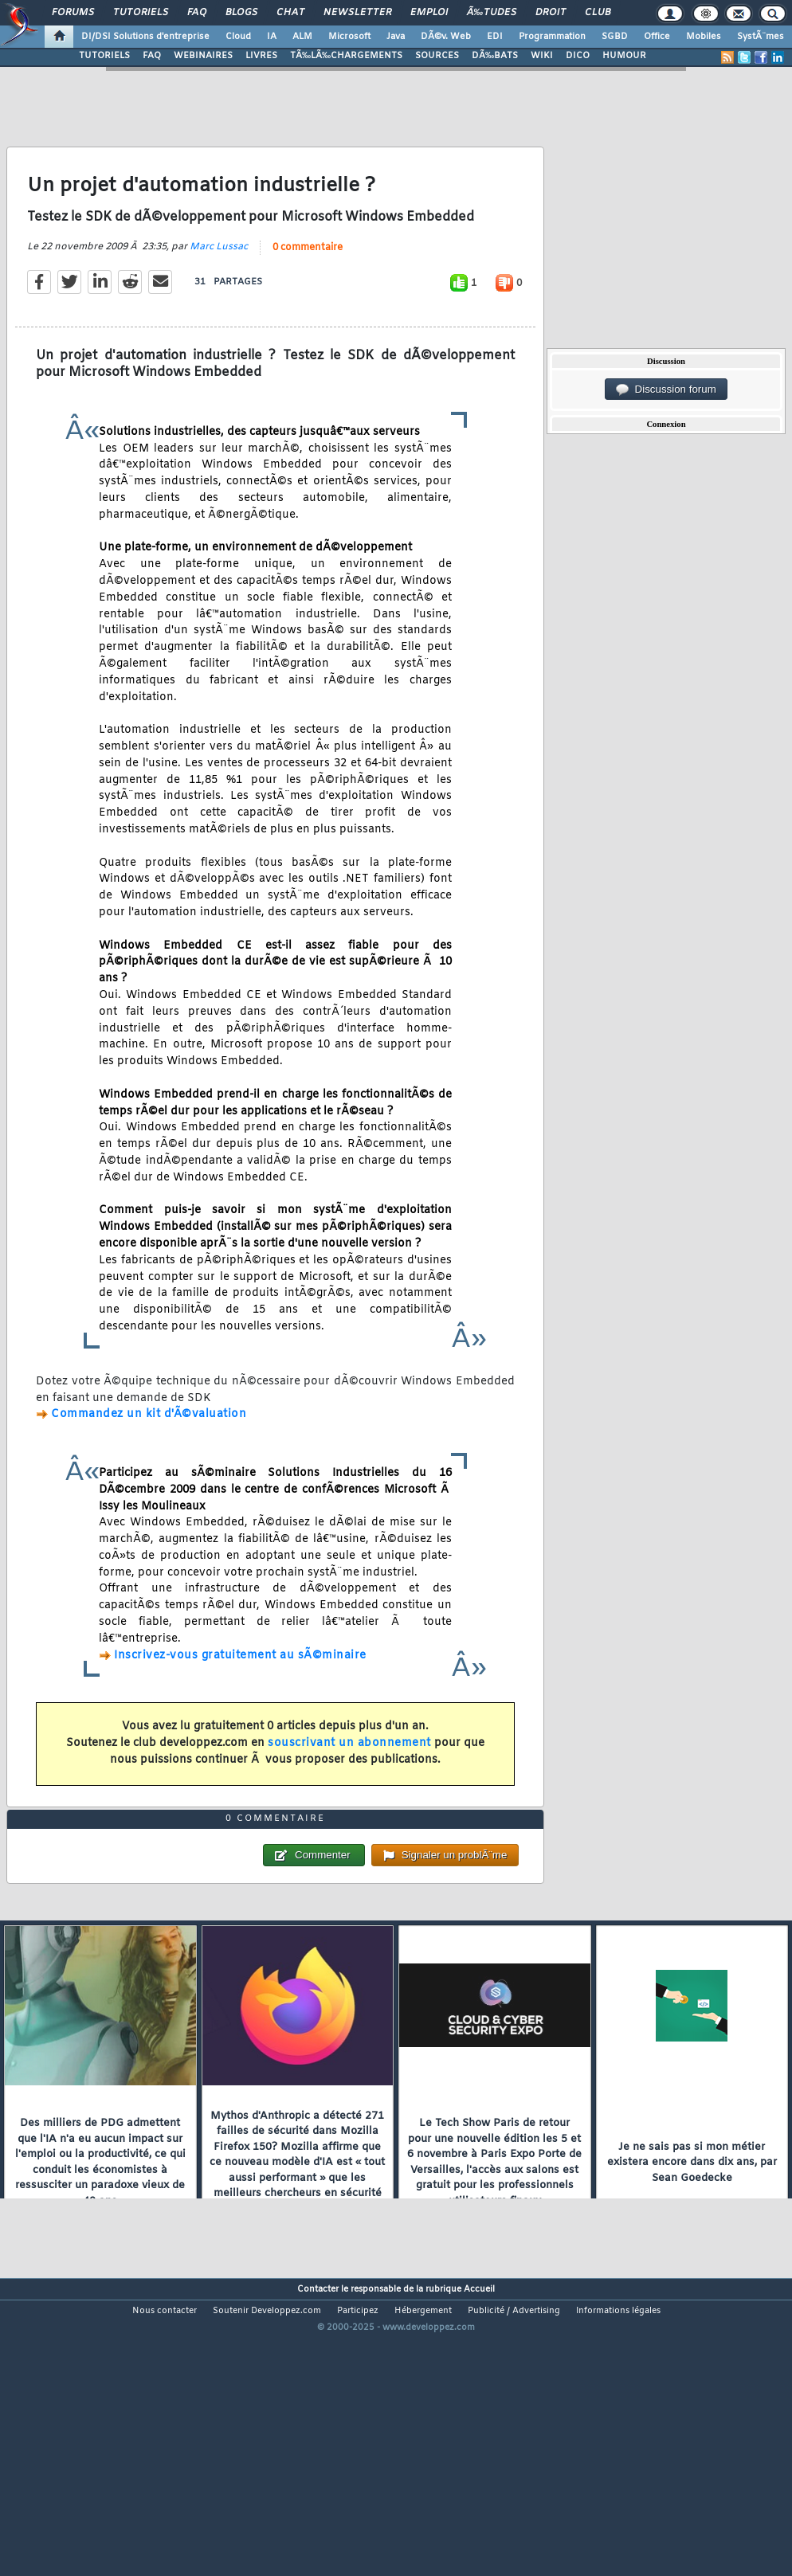 Image resolution: width=792 pixels, height=2576 pixels. I want to click on Club, so click(597, 12).